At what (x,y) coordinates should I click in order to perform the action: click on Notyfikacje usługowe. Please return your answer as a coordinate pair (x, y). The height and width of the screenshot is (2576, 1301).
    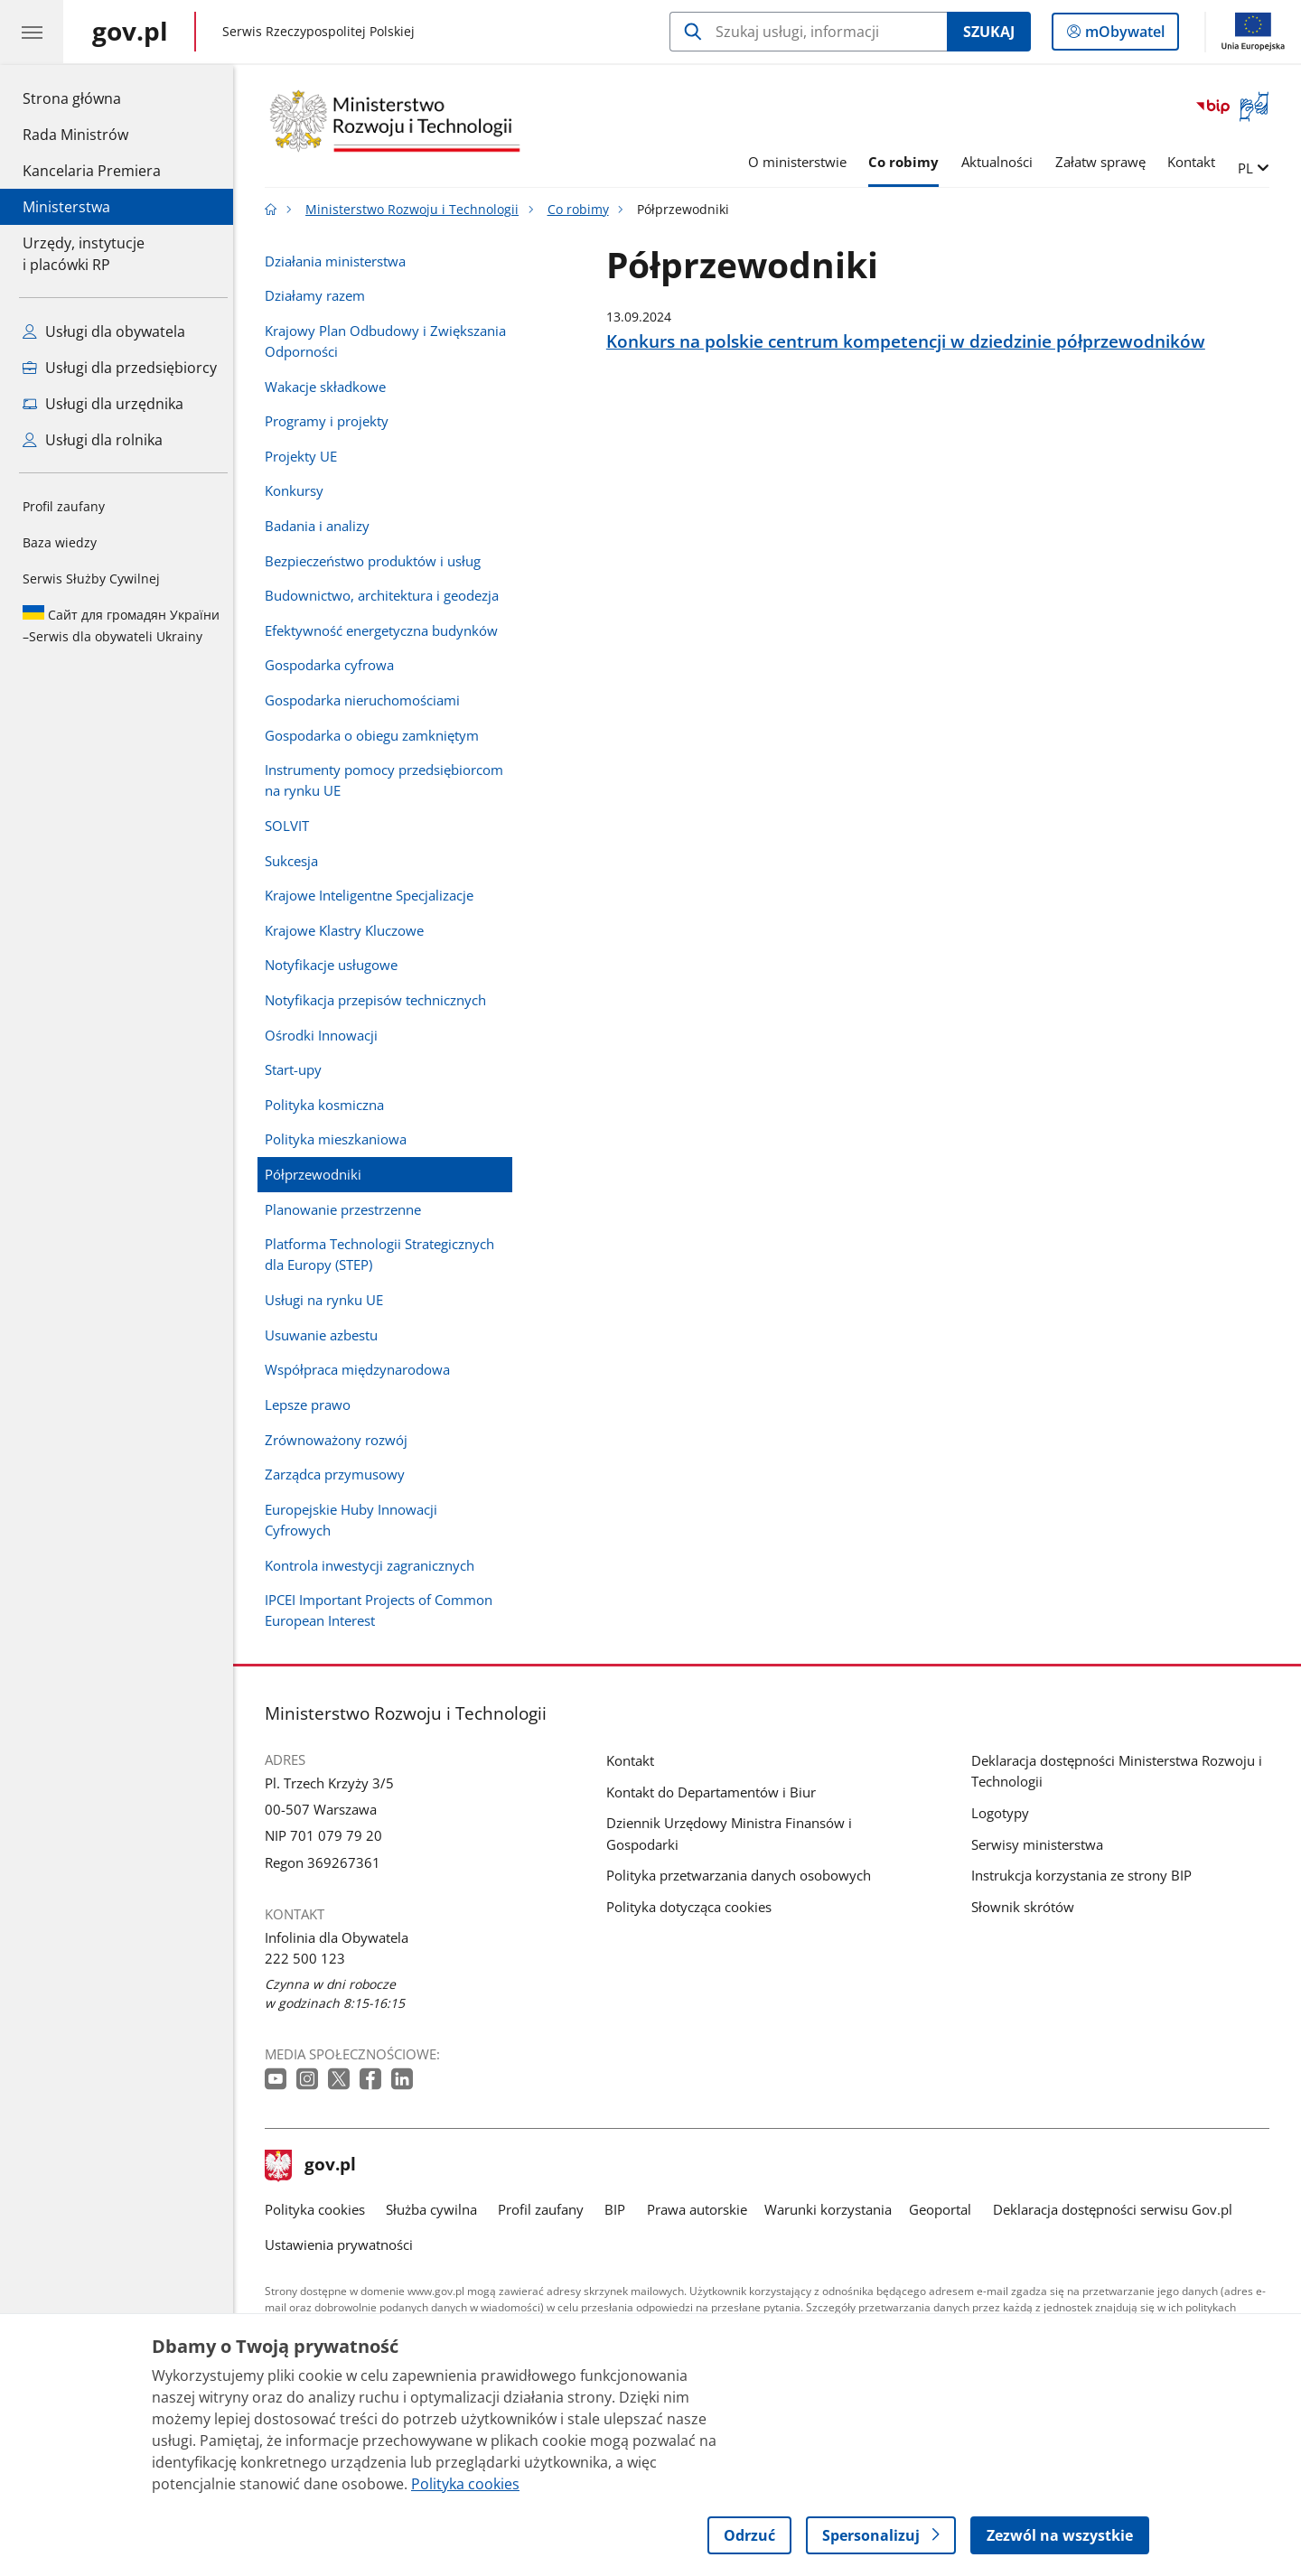
    Looking at the image, I should click on (335, 965).